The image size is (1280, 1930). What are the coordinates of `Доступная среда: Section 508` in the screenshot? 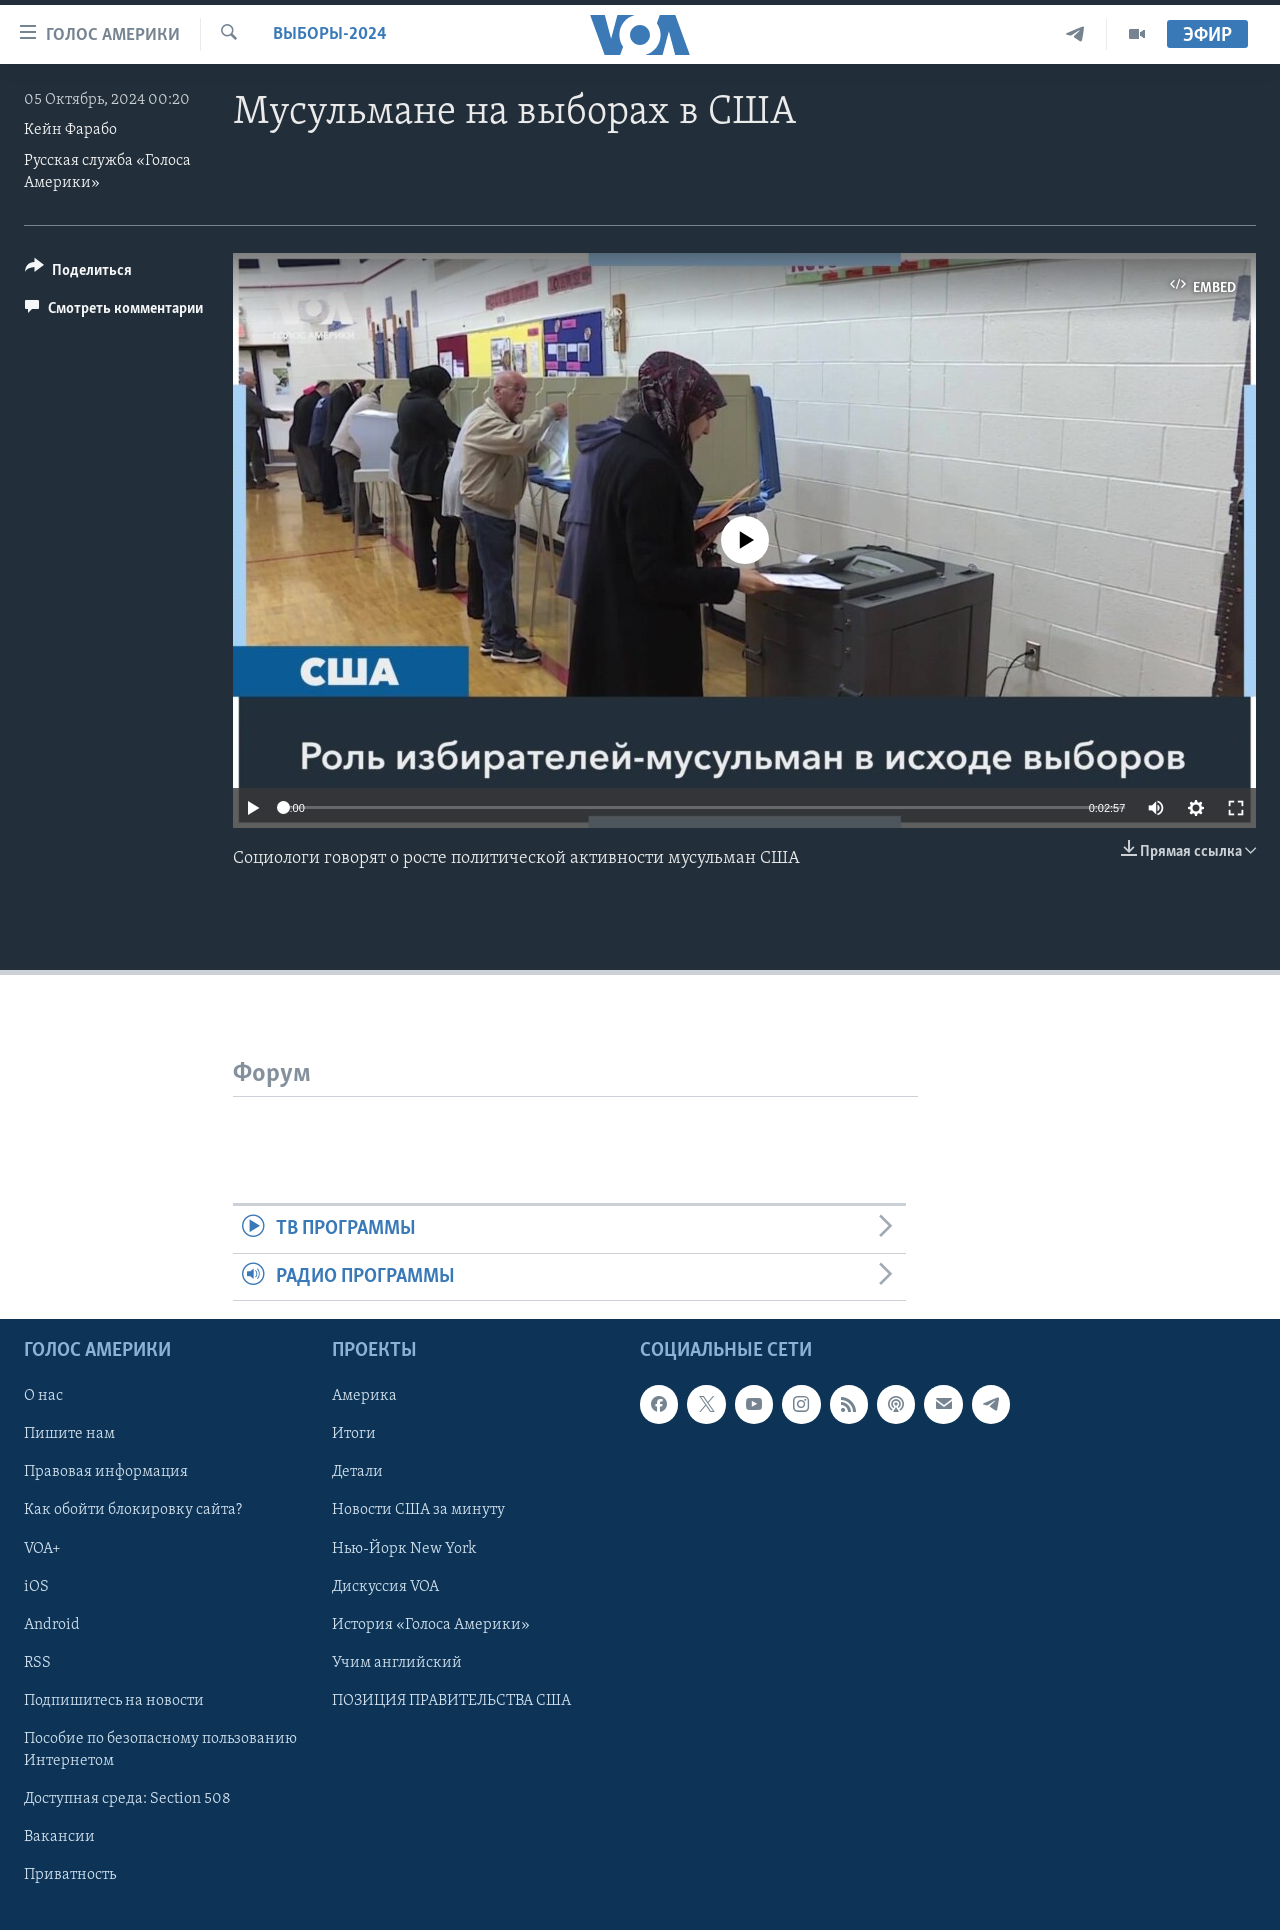 It's located at (127, 1799).